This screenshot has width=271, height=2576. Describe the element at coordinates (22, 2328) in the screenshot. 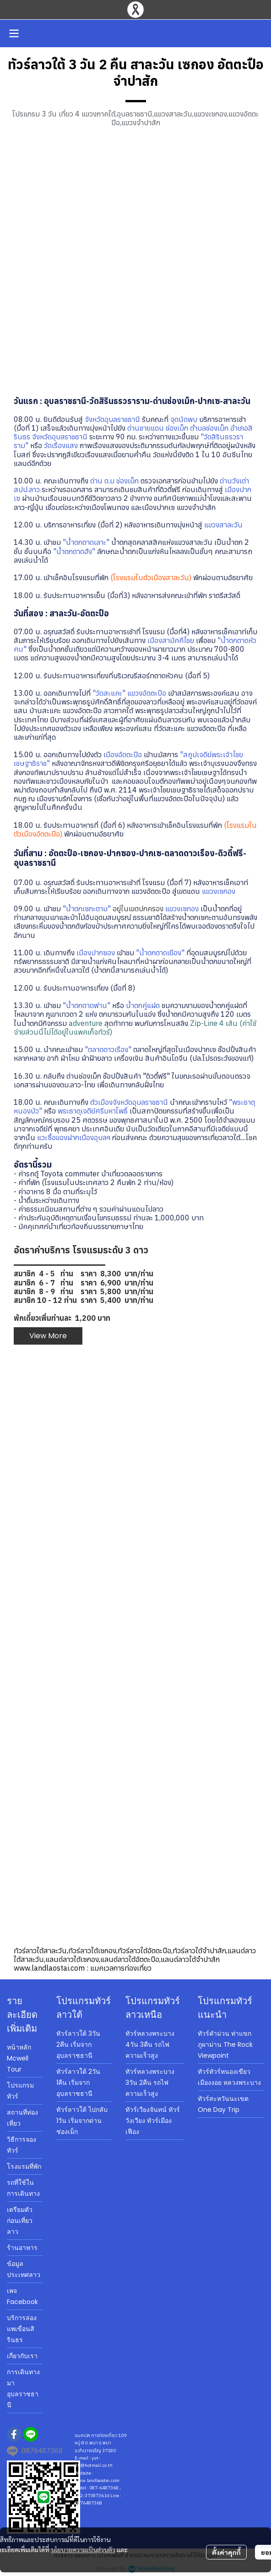

I see `บริการล่องแพเขื่อนสิรินธร` at that location.